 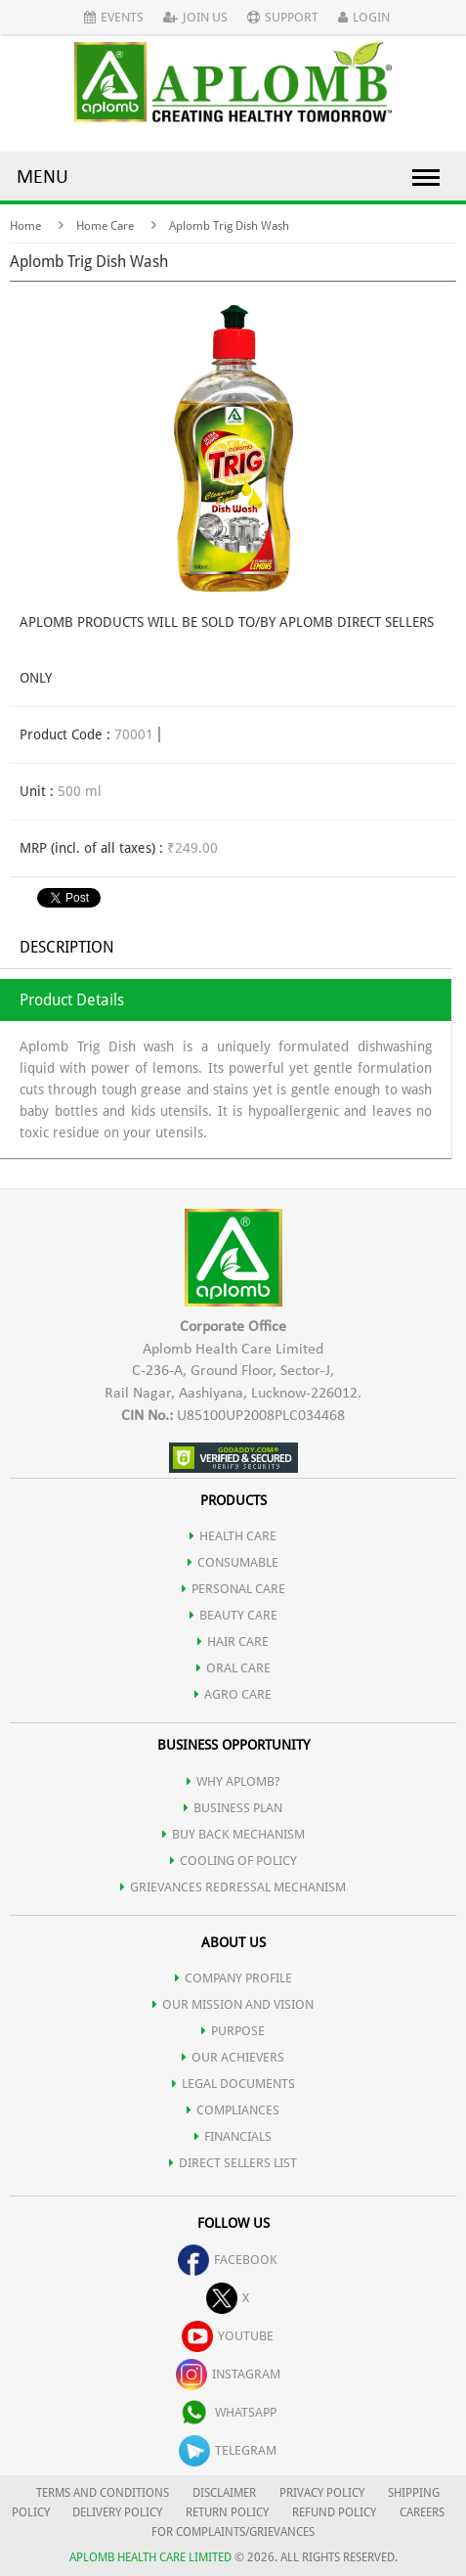 What do you see at coordinates (227, 2450) in the screenshot?
I see `telegram` at bounding box center [227, 2450].